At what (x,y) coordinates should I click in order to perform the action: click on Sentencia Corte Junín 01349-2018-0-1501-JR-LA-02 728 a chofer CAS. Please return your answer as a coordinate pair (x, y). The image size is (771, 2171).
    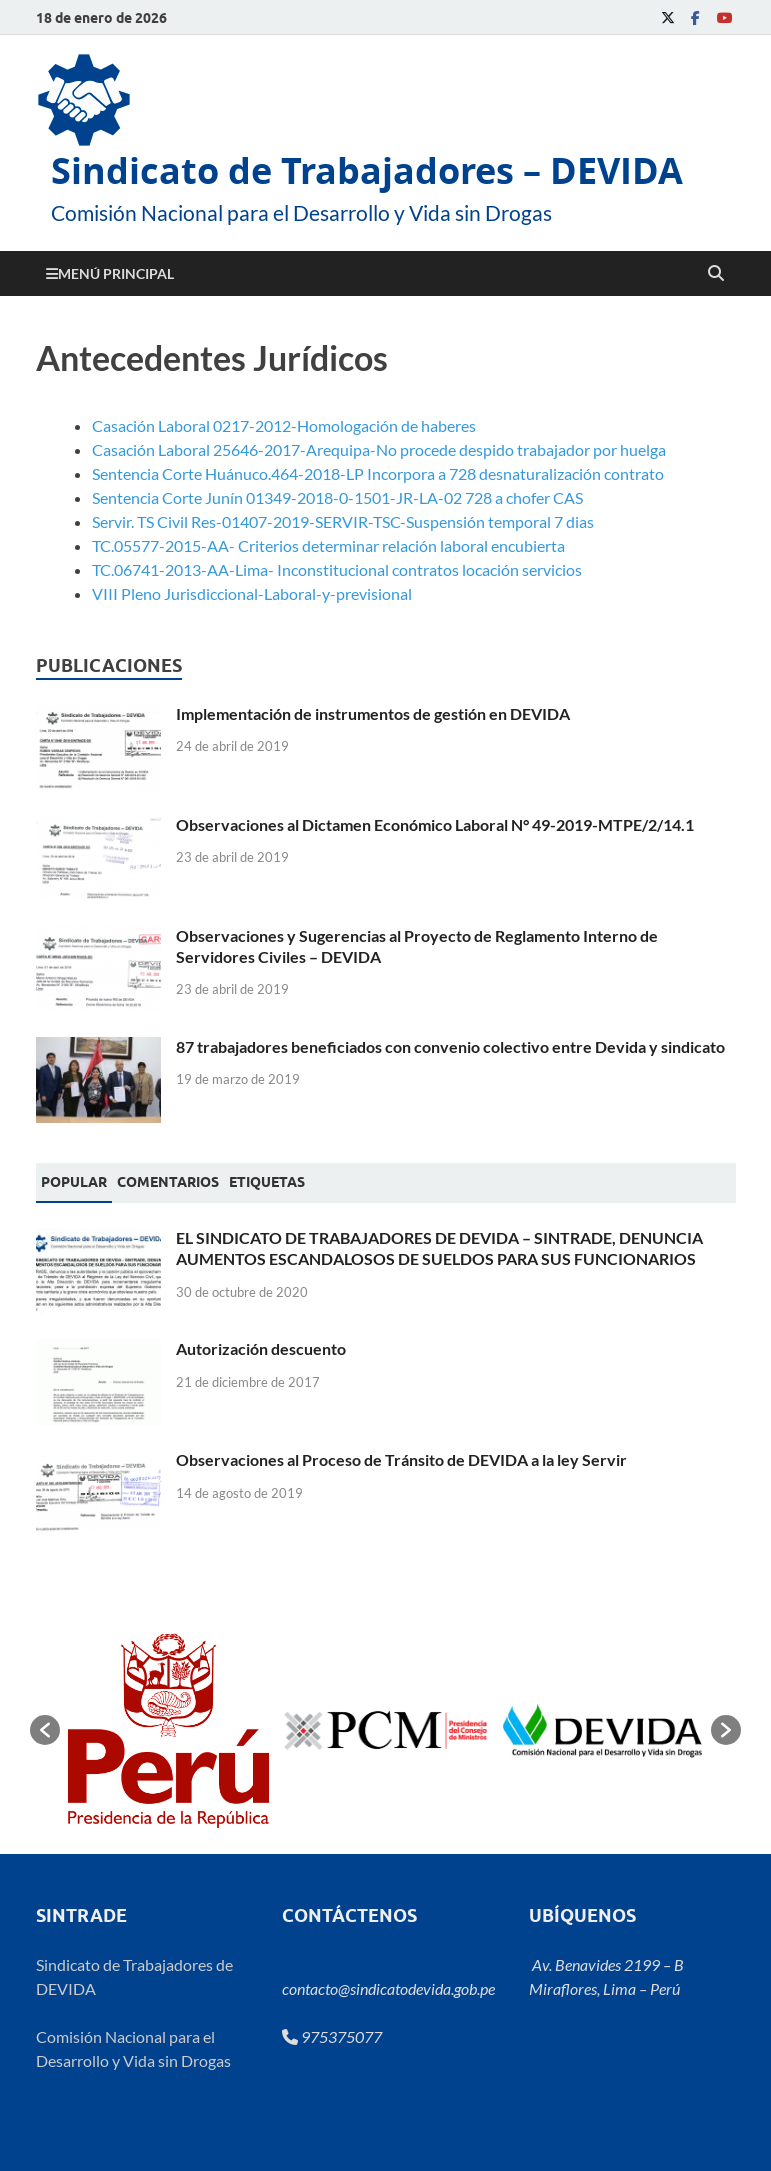
    Looking at the image, I should click on (337, 497).